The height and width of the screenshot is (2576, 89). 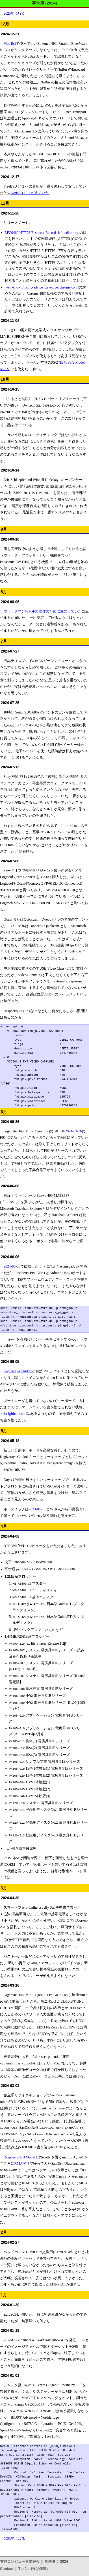 I want to click on Contact, so click(x=6, y=2569).